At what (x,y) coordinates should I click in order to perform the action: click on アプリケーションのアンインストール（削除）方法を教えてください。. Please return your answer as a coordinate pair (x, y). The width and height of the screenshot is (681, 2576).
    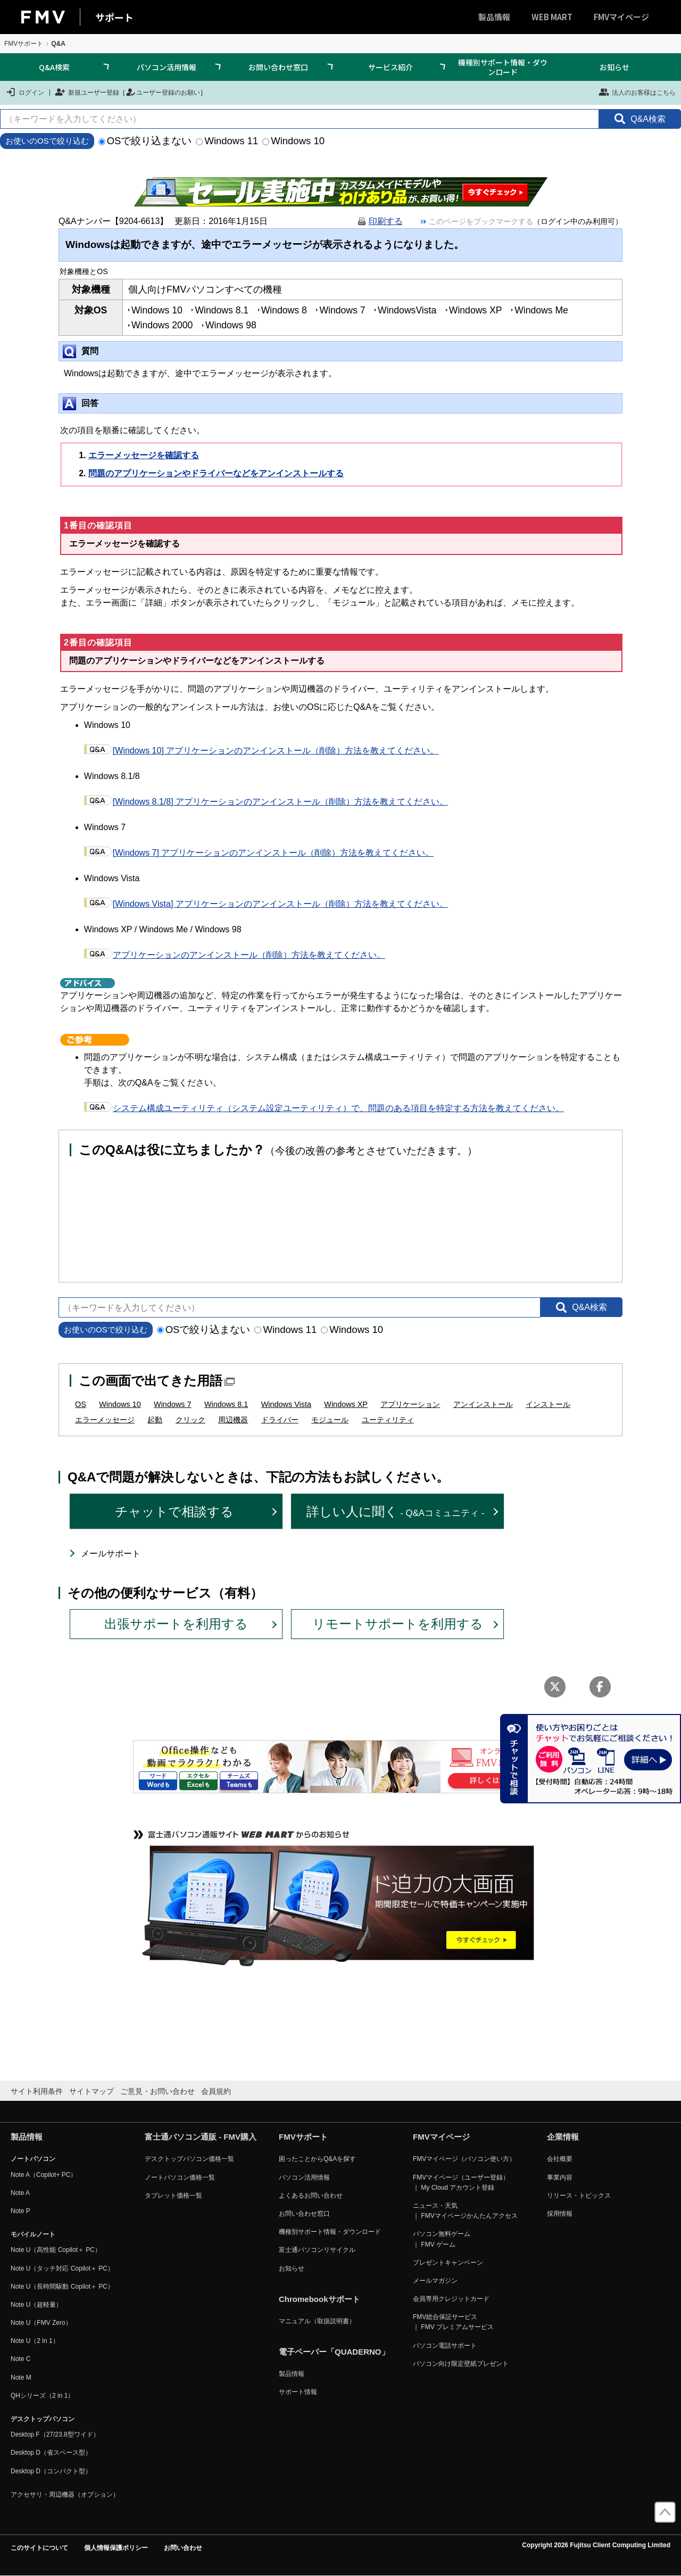
    Looking at the image, I should click on (234, 954).